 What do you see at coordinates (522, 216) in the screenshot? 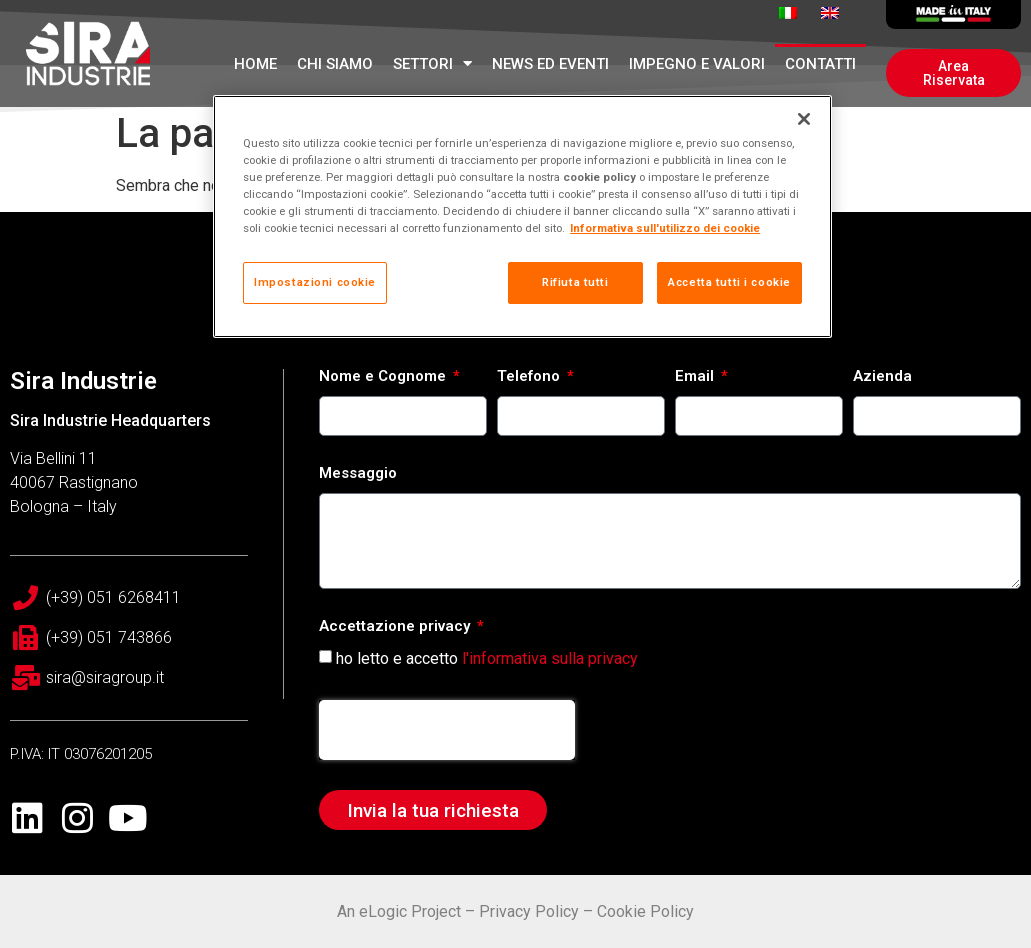
I see `[region]` at bounding box center [522, 216].